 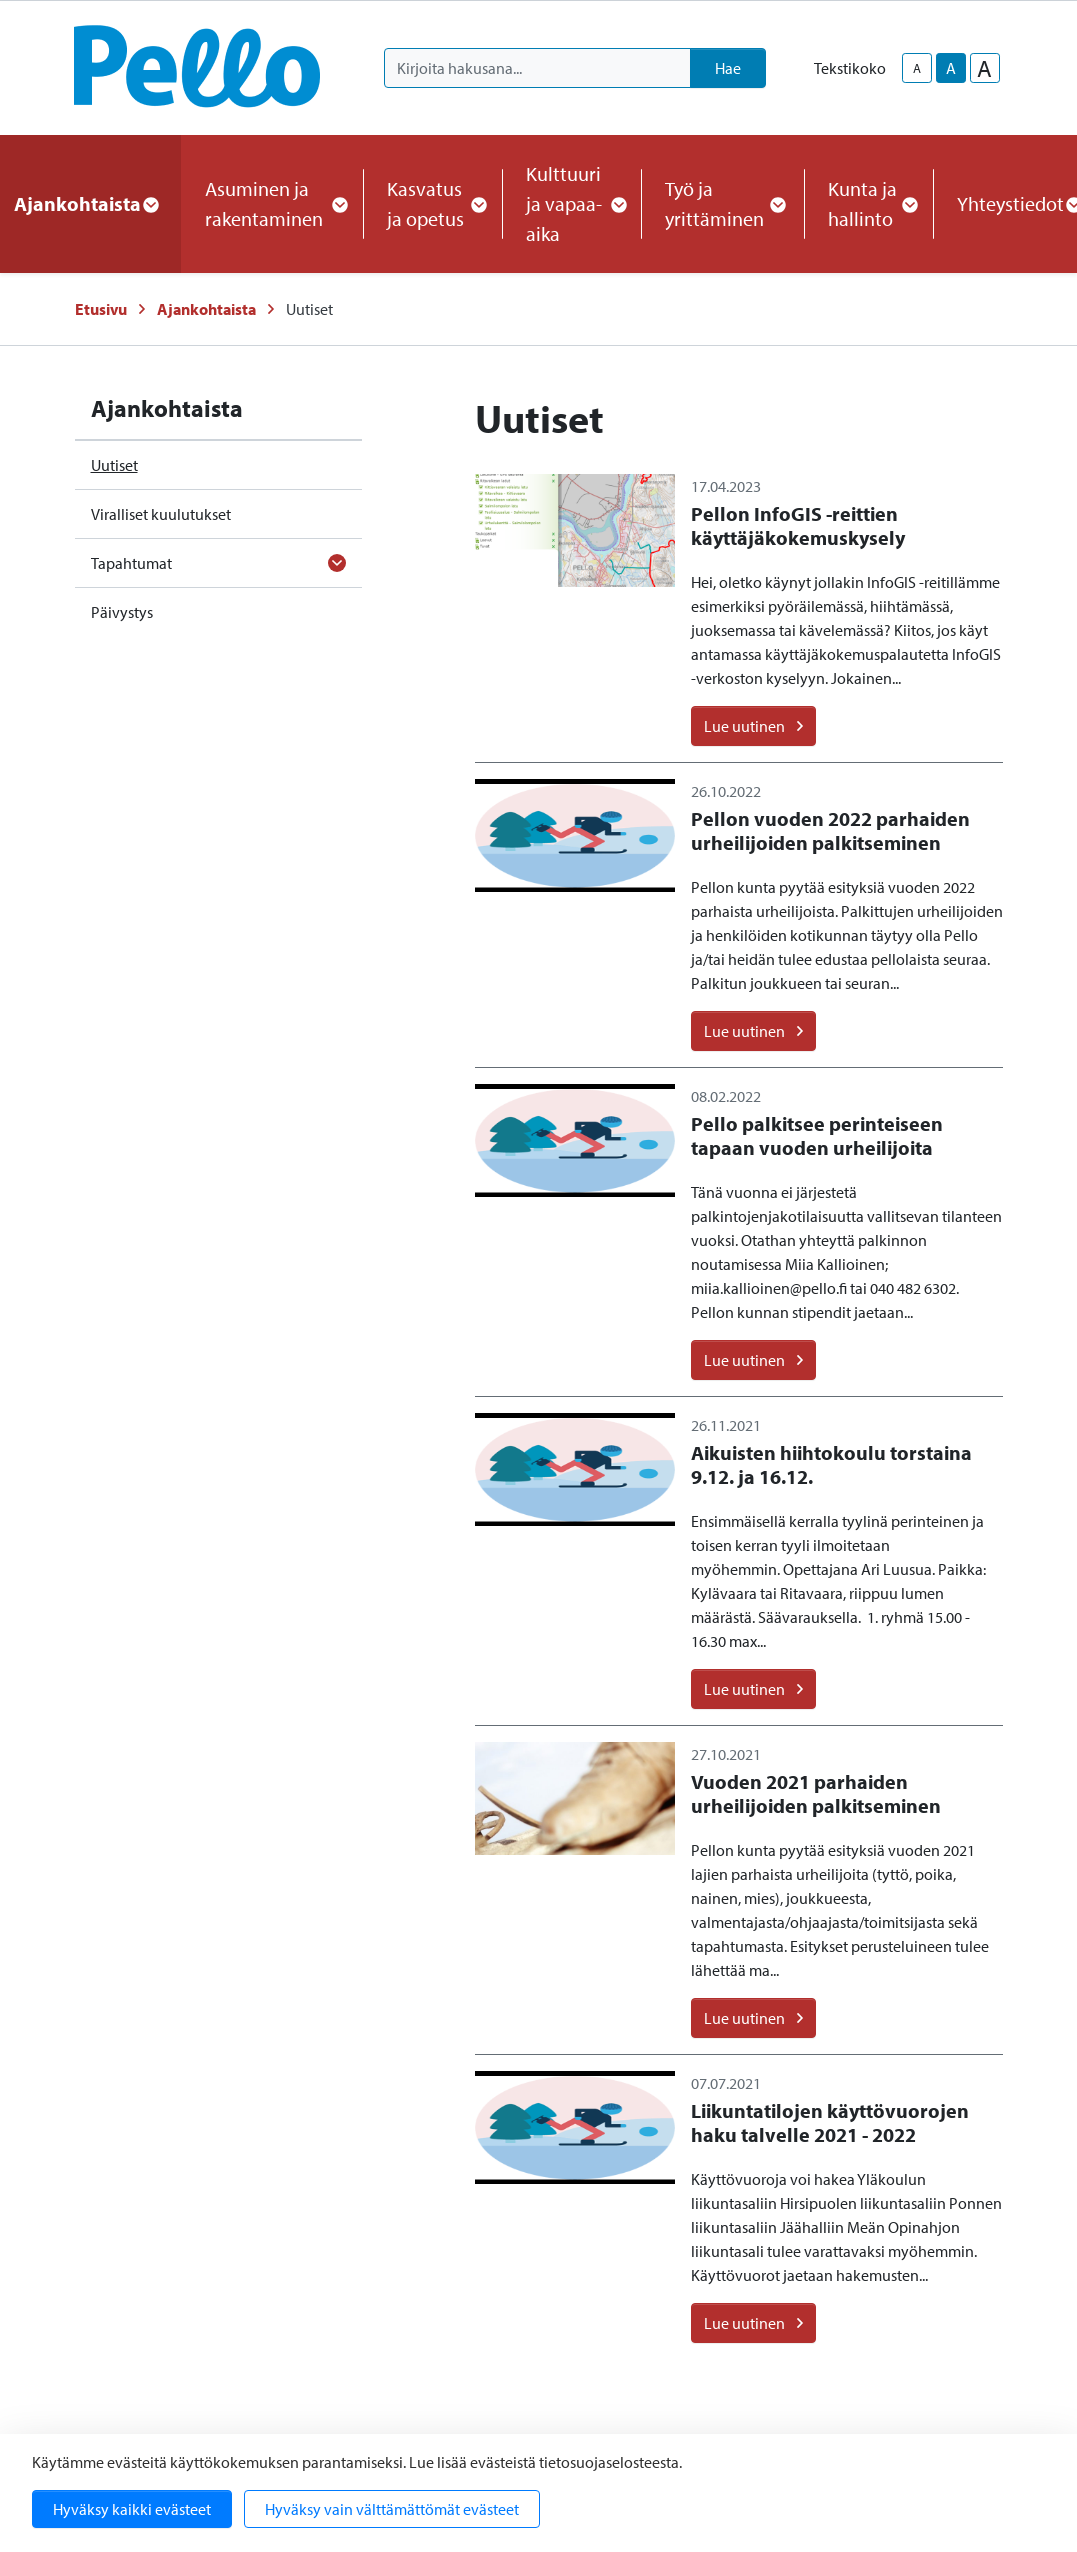 I want to click on Pello palkitsee perinteiseen tapaan vuoden urheilijoita, so click(x=817, y=1135).